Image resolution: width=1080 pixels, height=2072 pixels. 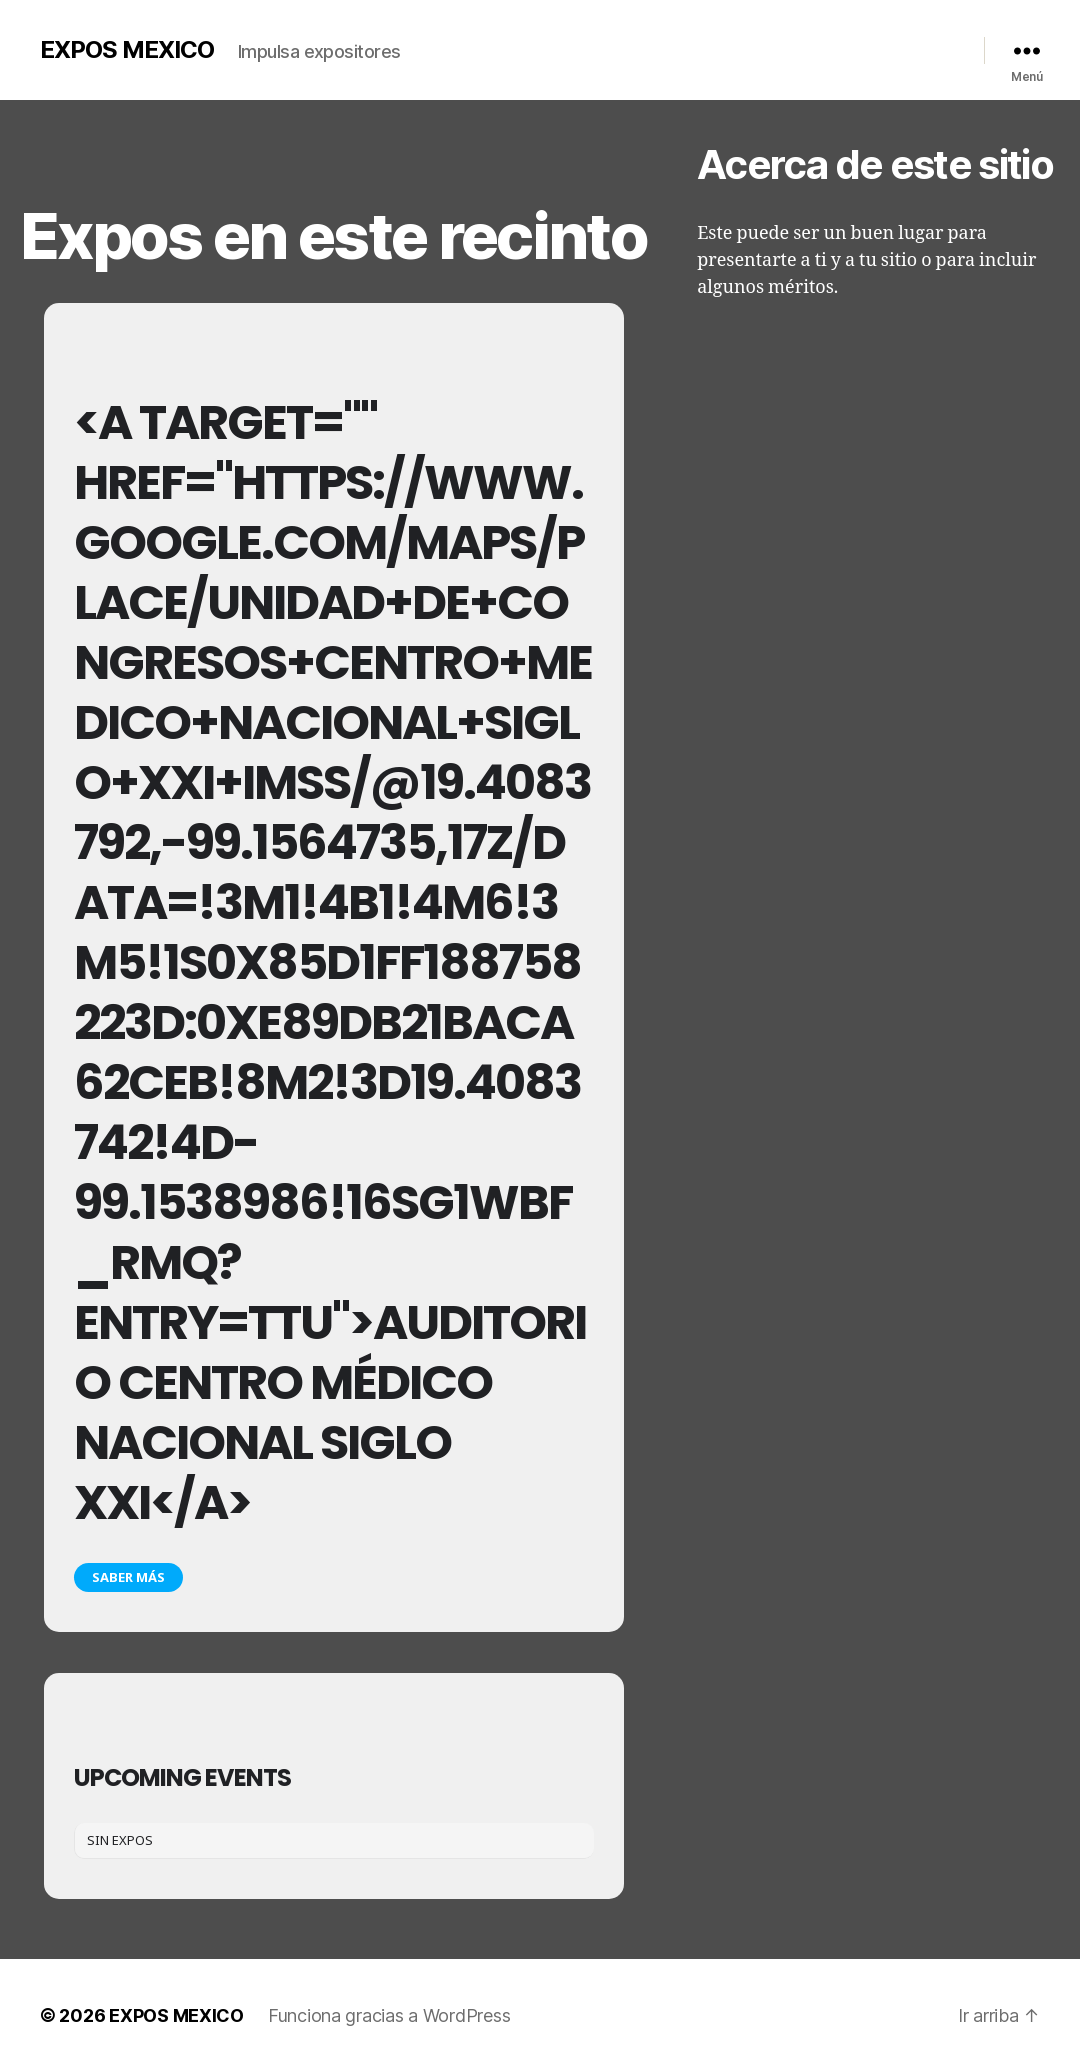 I want to click on Galería, so click(x=645, y=45).